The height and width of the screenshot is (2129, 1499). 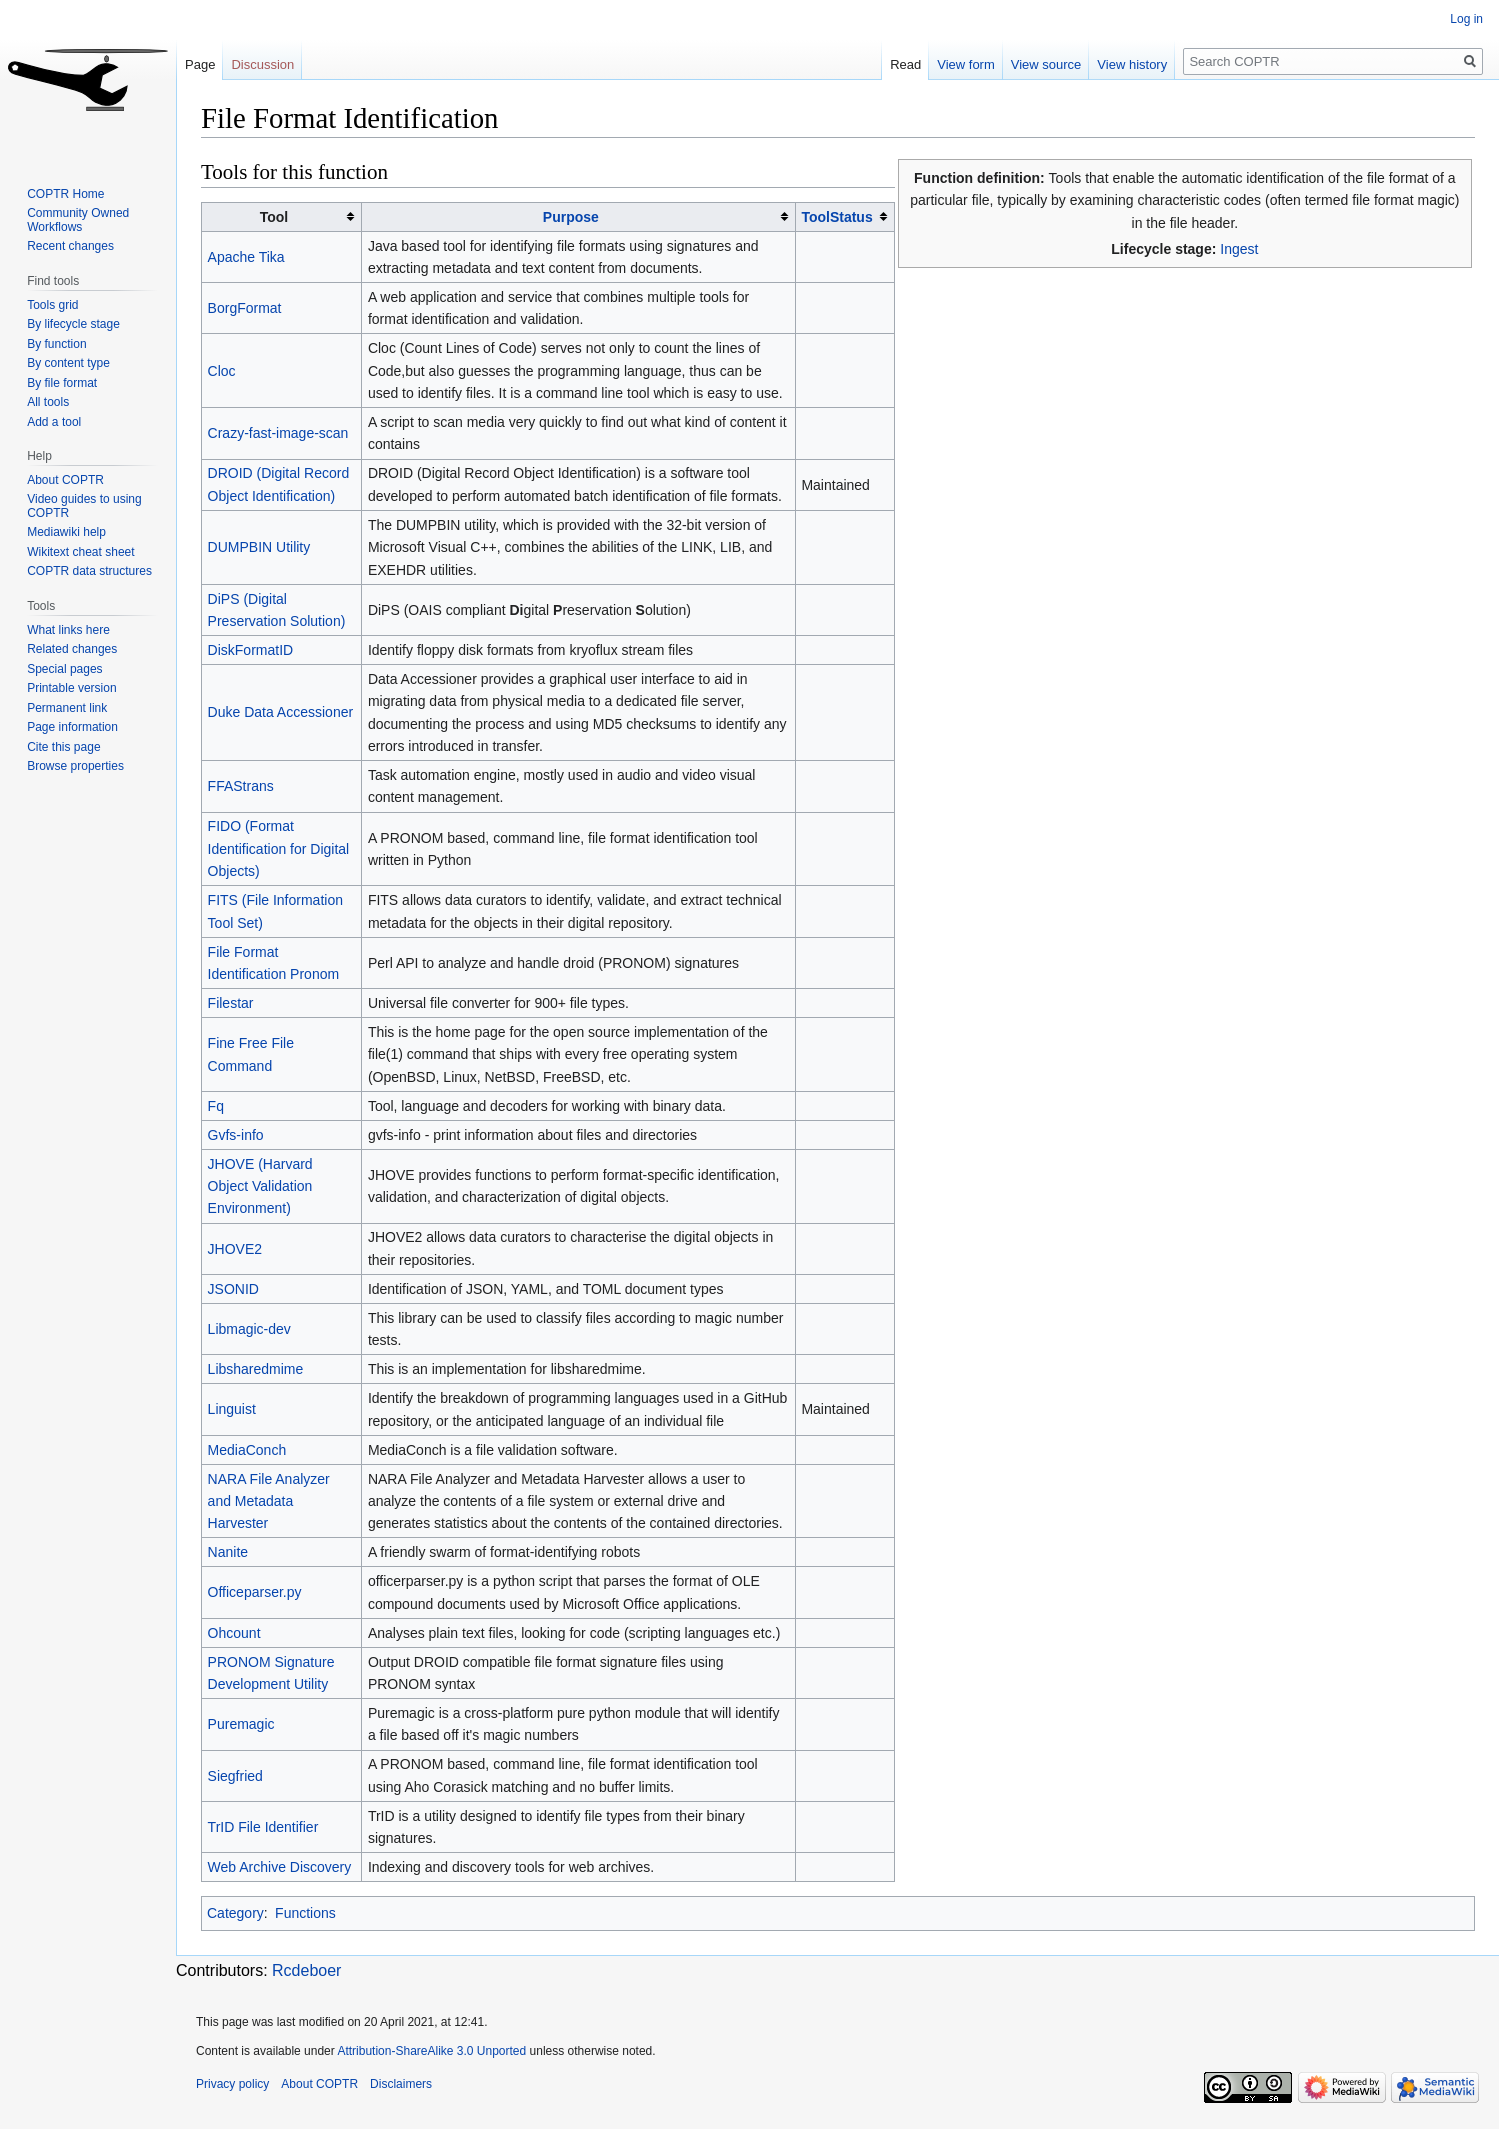 What do you see at coordinates (68, 630) in the screenshot?
I see `What links here` at bounding box center [68, 630].